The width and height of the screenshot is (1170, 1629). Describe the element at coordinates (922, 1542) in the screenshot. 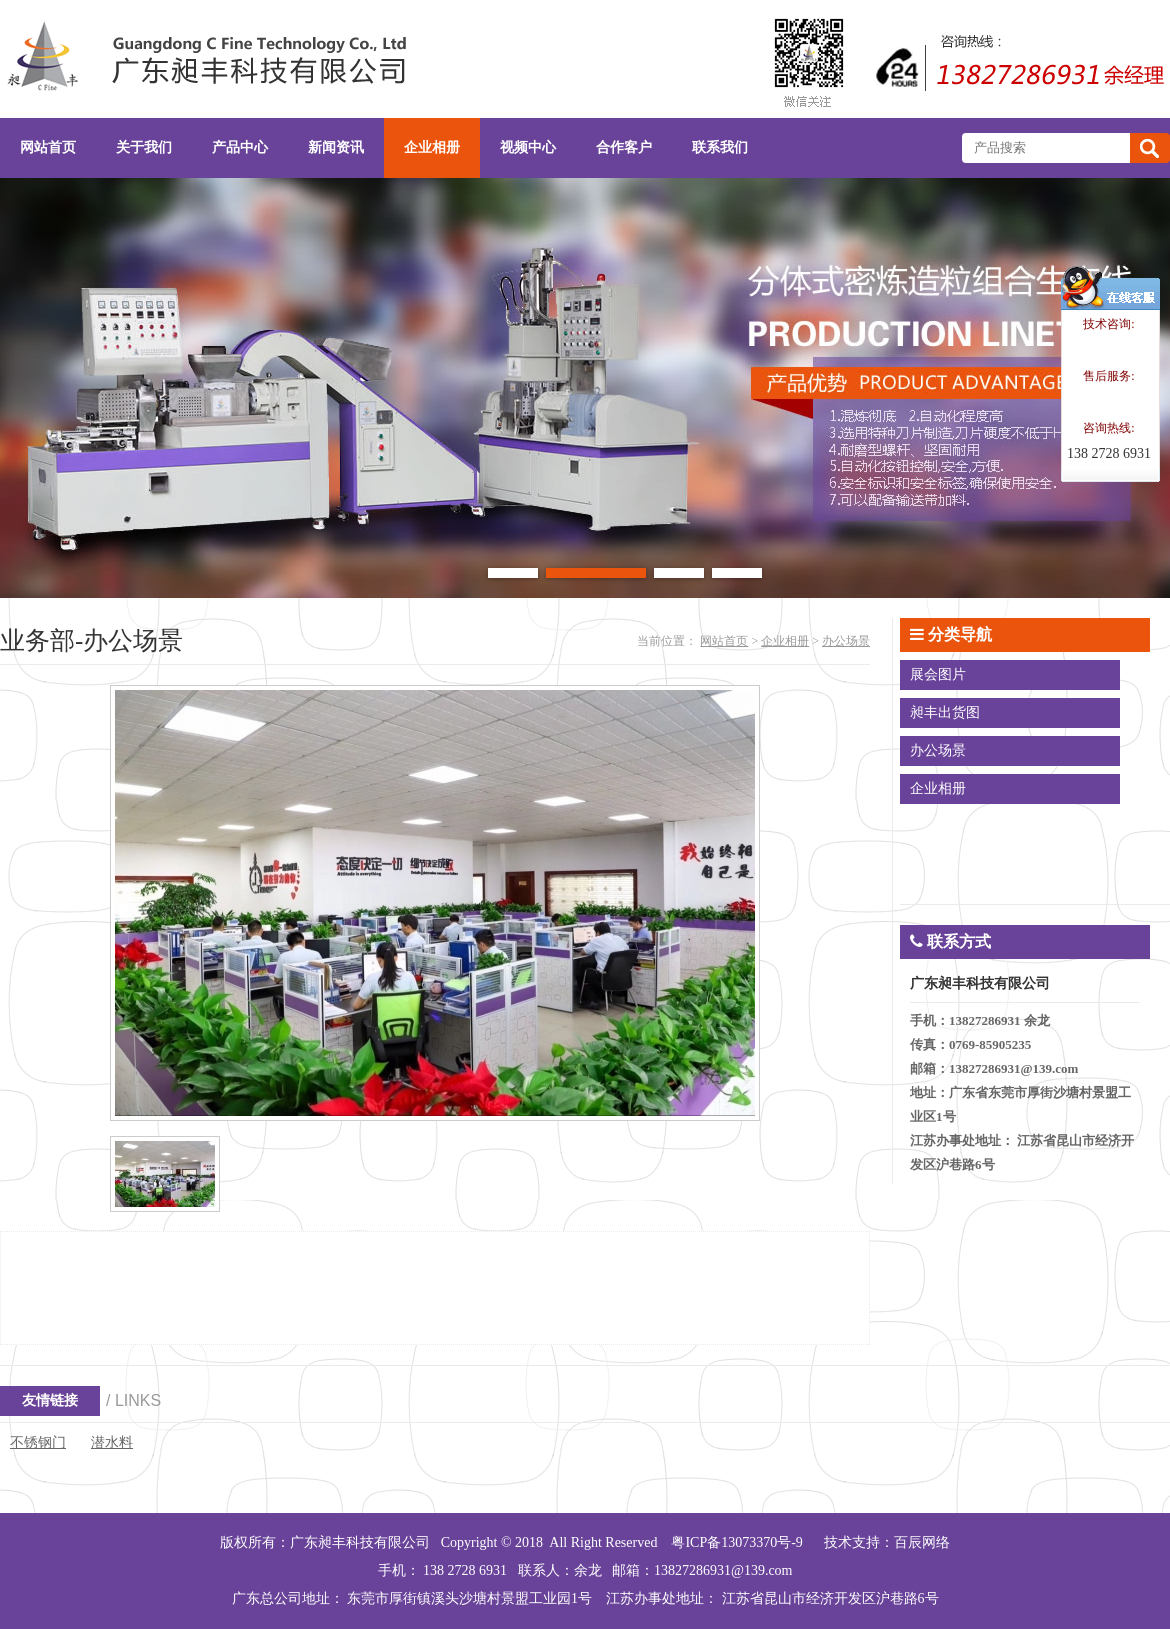

I see `百辰网络` at that location.